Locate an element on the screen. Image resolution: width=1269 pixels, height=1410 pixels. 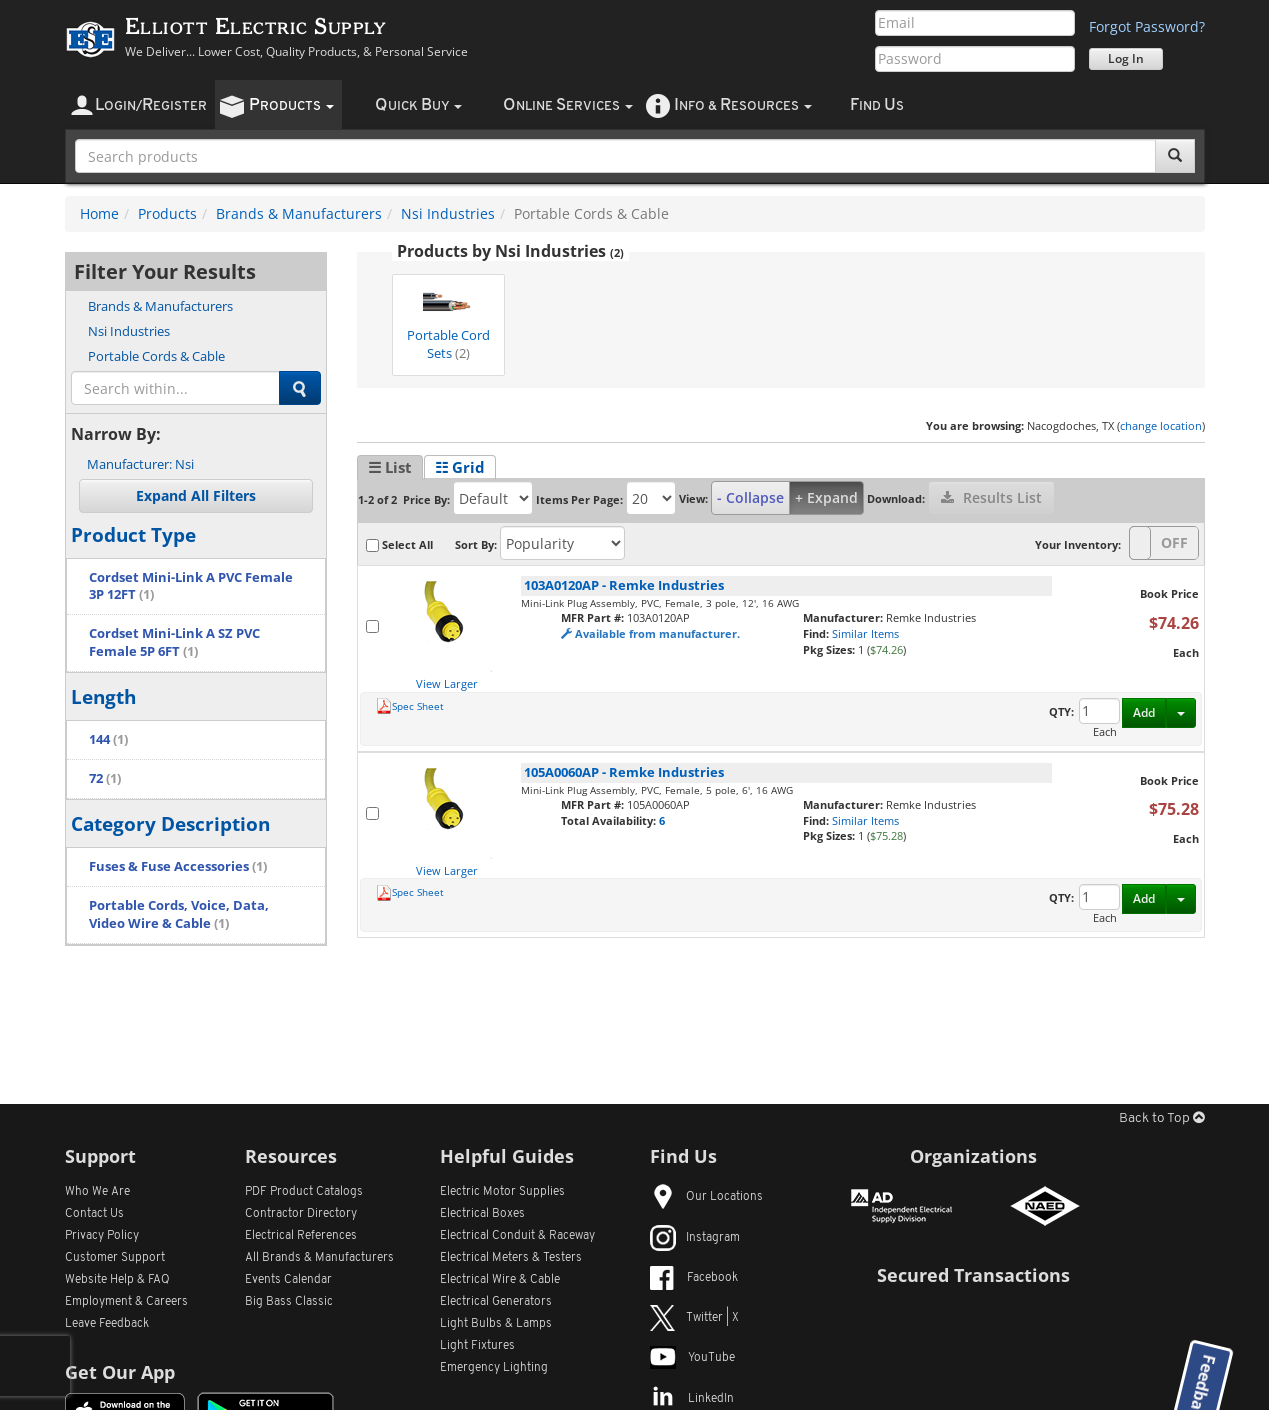
Contact Us is located at coordinates (94, 1214).